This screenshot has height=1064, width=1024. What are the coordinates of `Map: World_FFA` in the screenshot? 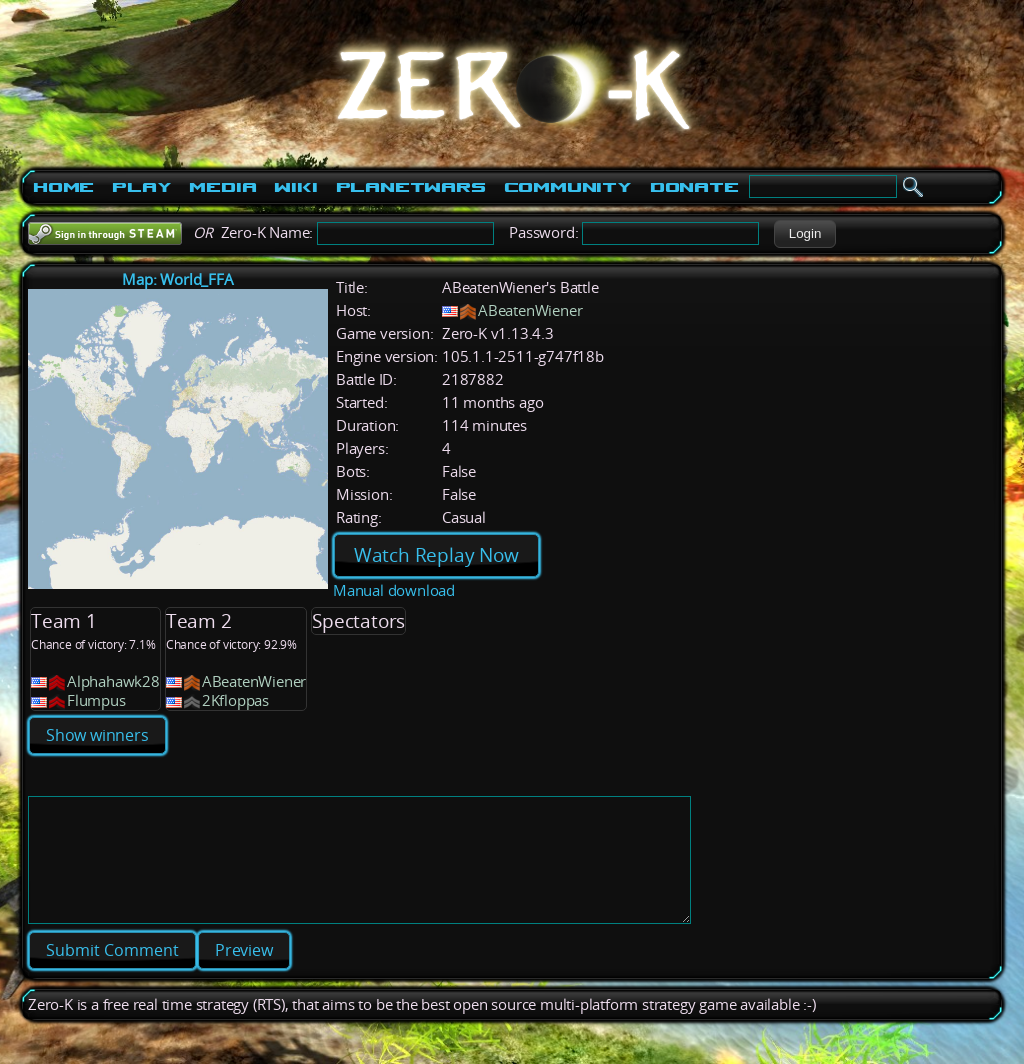 It's located at (177, 279).